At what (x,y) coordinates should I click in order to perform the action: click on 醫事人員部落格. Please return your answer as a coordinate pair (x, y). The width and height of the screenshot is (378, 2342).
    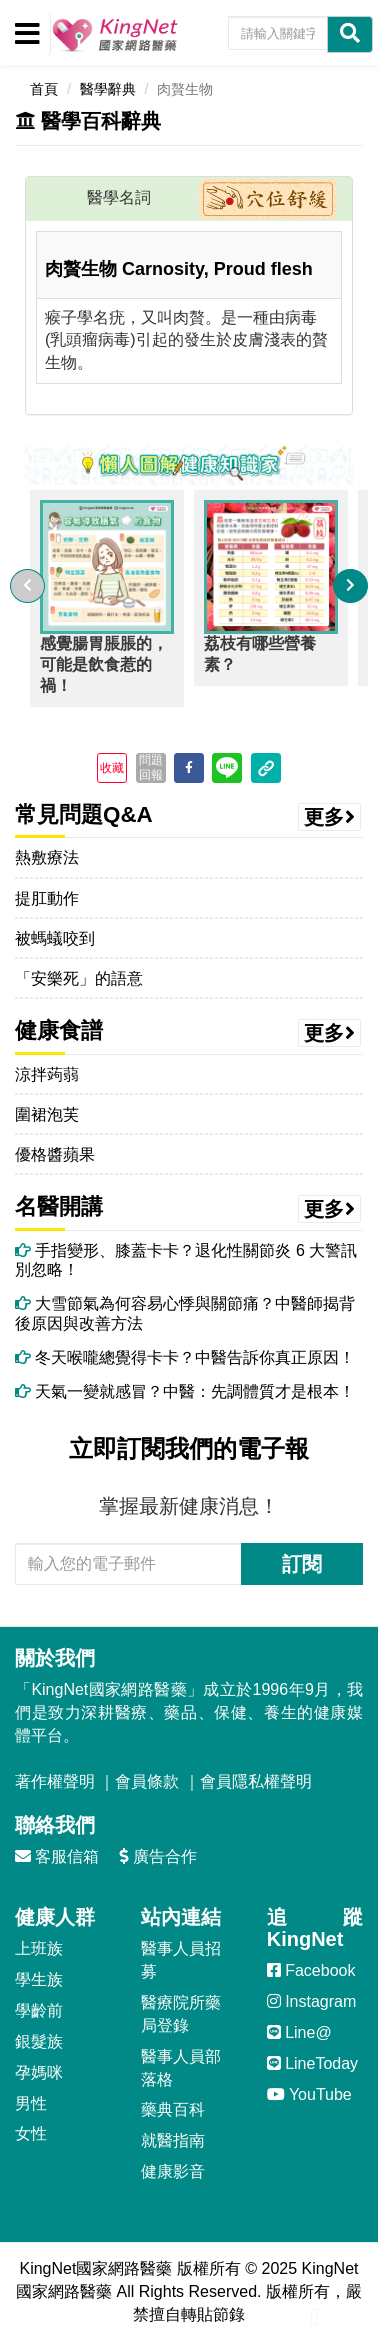
    Looking at the image, I should click on (181, 2068).